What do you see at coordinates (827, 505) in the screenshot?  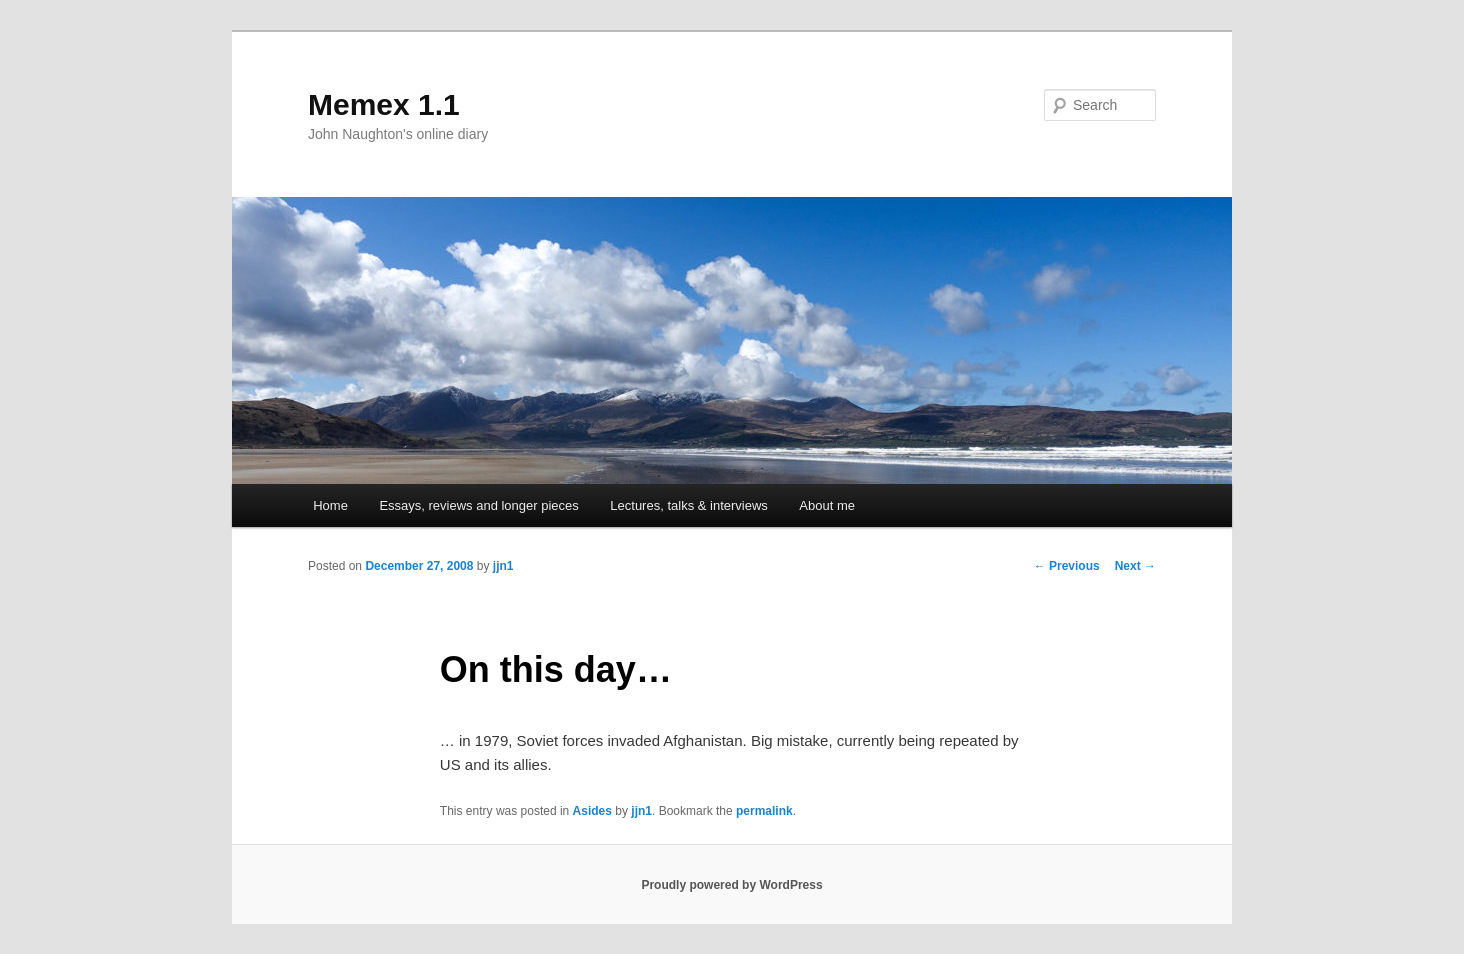 I see `About me` at bounding box center [827, 505].